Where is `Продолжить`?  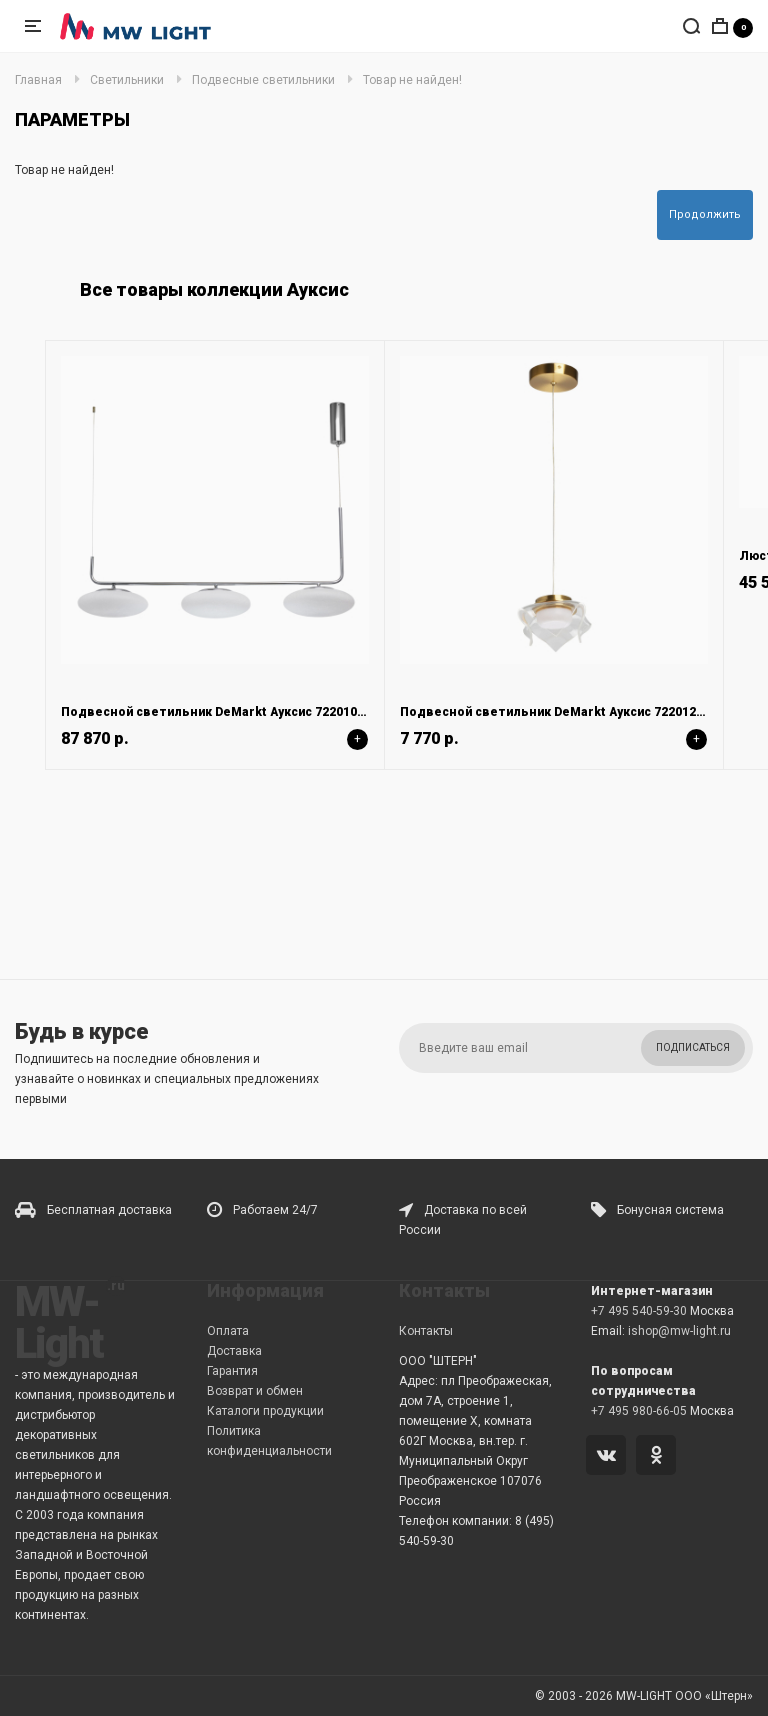
Продолжить is located at coordinates (705, 214).